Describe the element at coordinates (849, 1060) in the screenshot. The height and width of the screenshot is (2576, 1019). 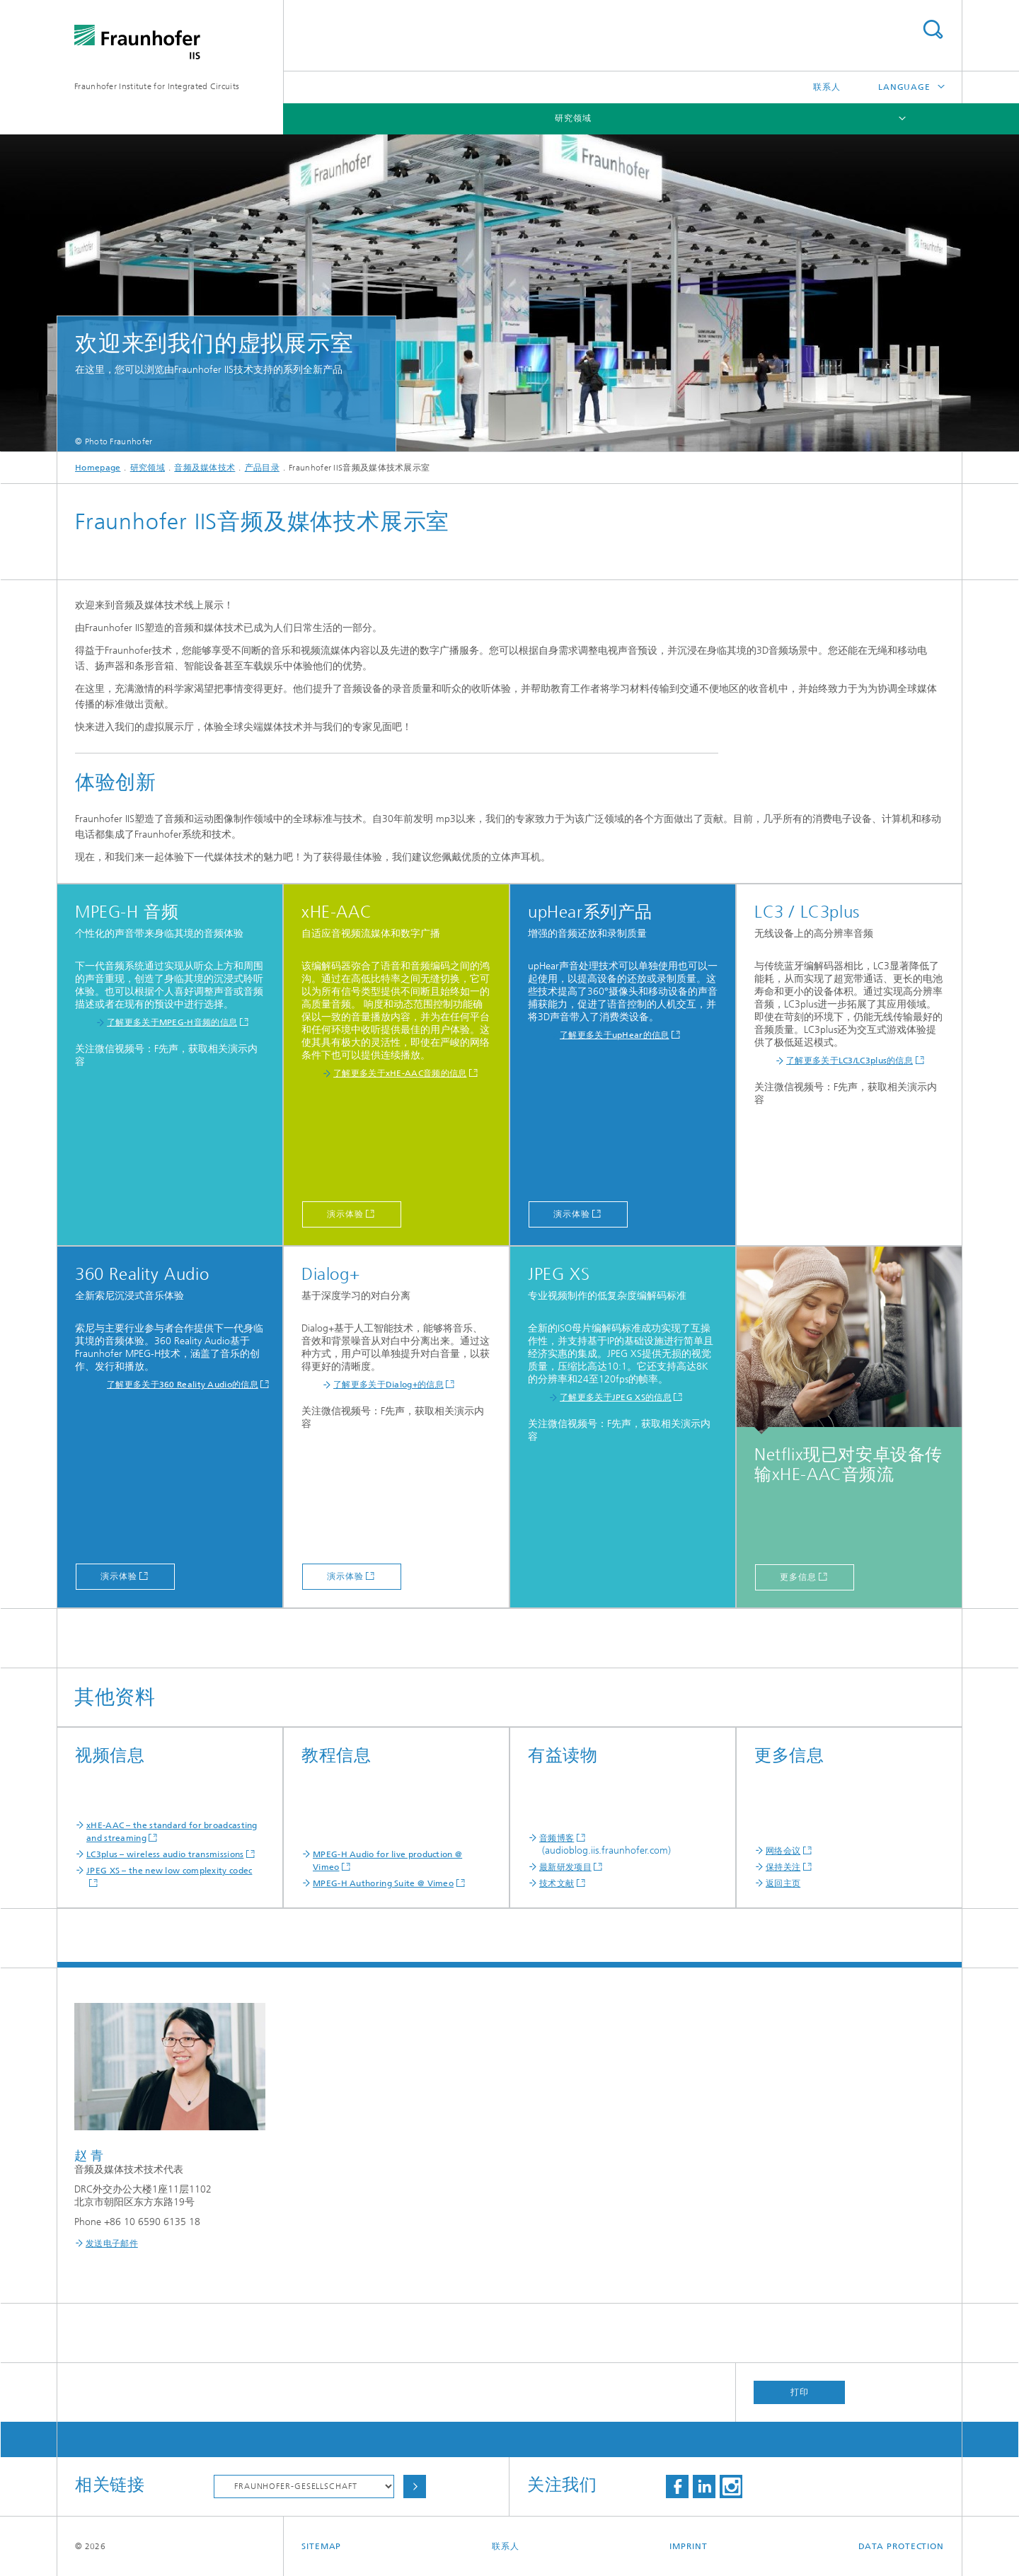
I see `了解更多关于LC3/LC3plus的信息` at that location.